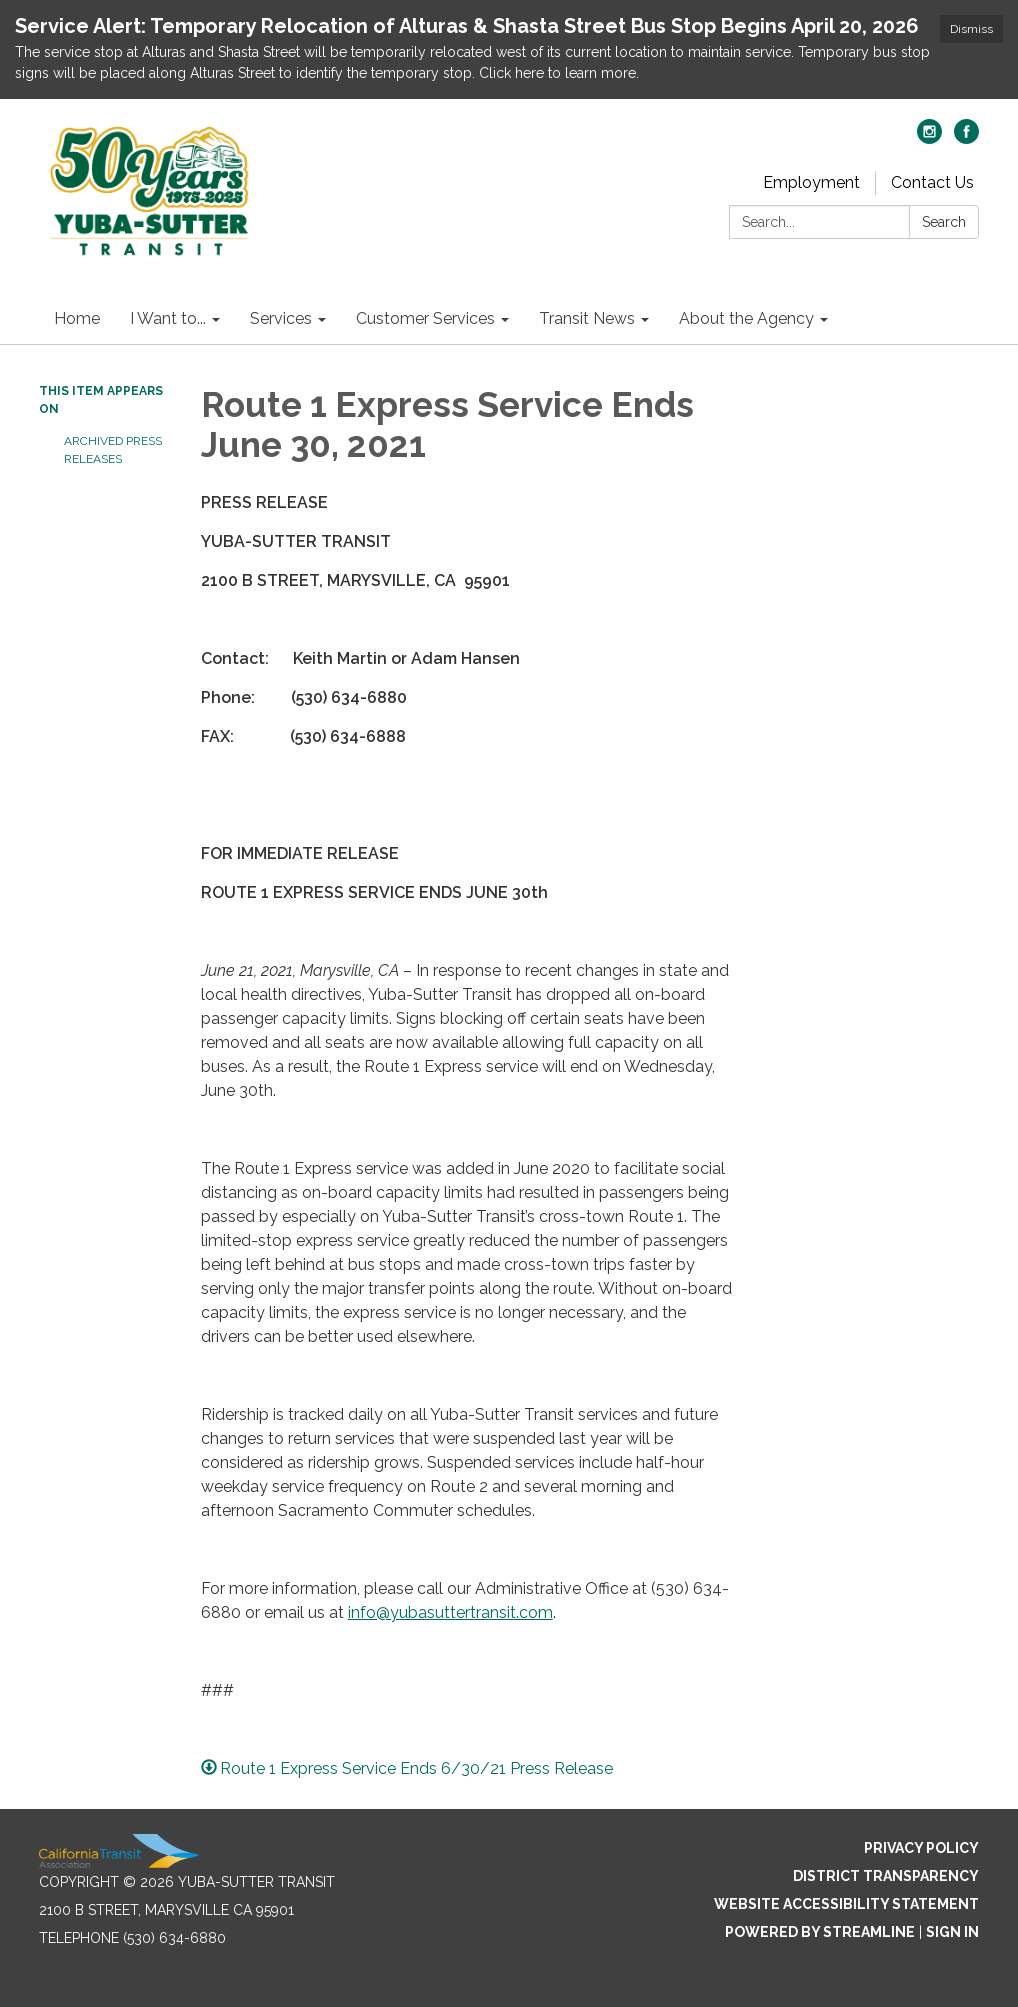 The height and width of the screenshot is (2007, 1018). What do you see at coordinates (113, 450) in the screenshot?
I see `Archived Press Releases` at bounding box center [113, 450].